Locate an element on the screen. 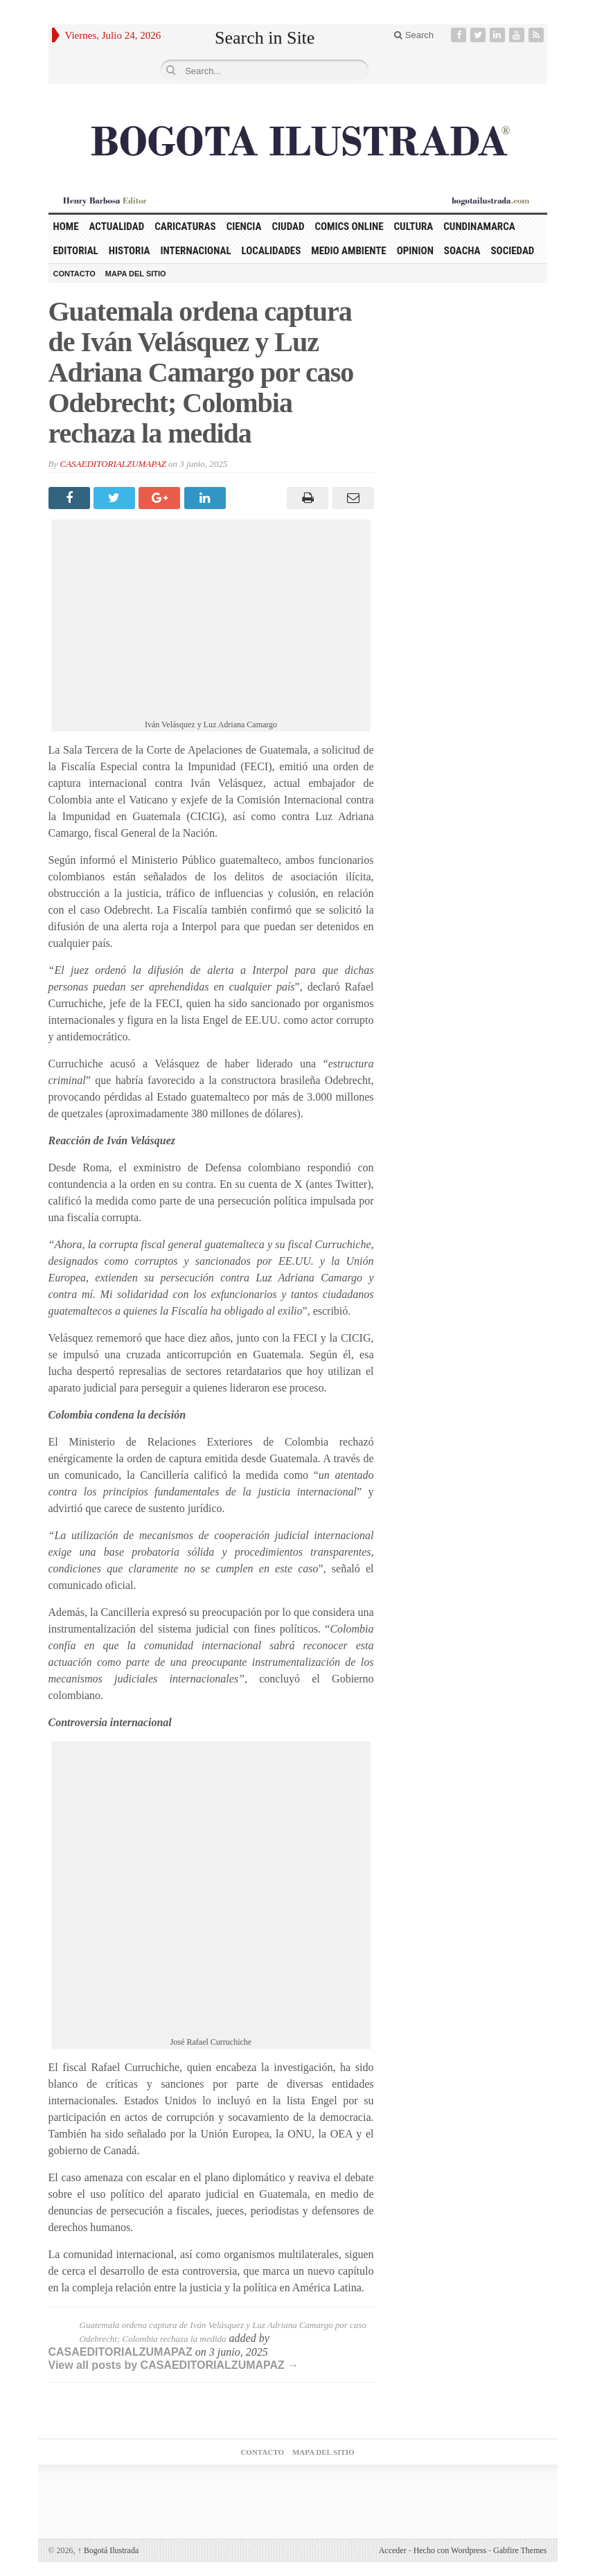 Image resolution: width=595 pixels, height=2576 pixels. Acceder is located at coordinates (393, 2550).